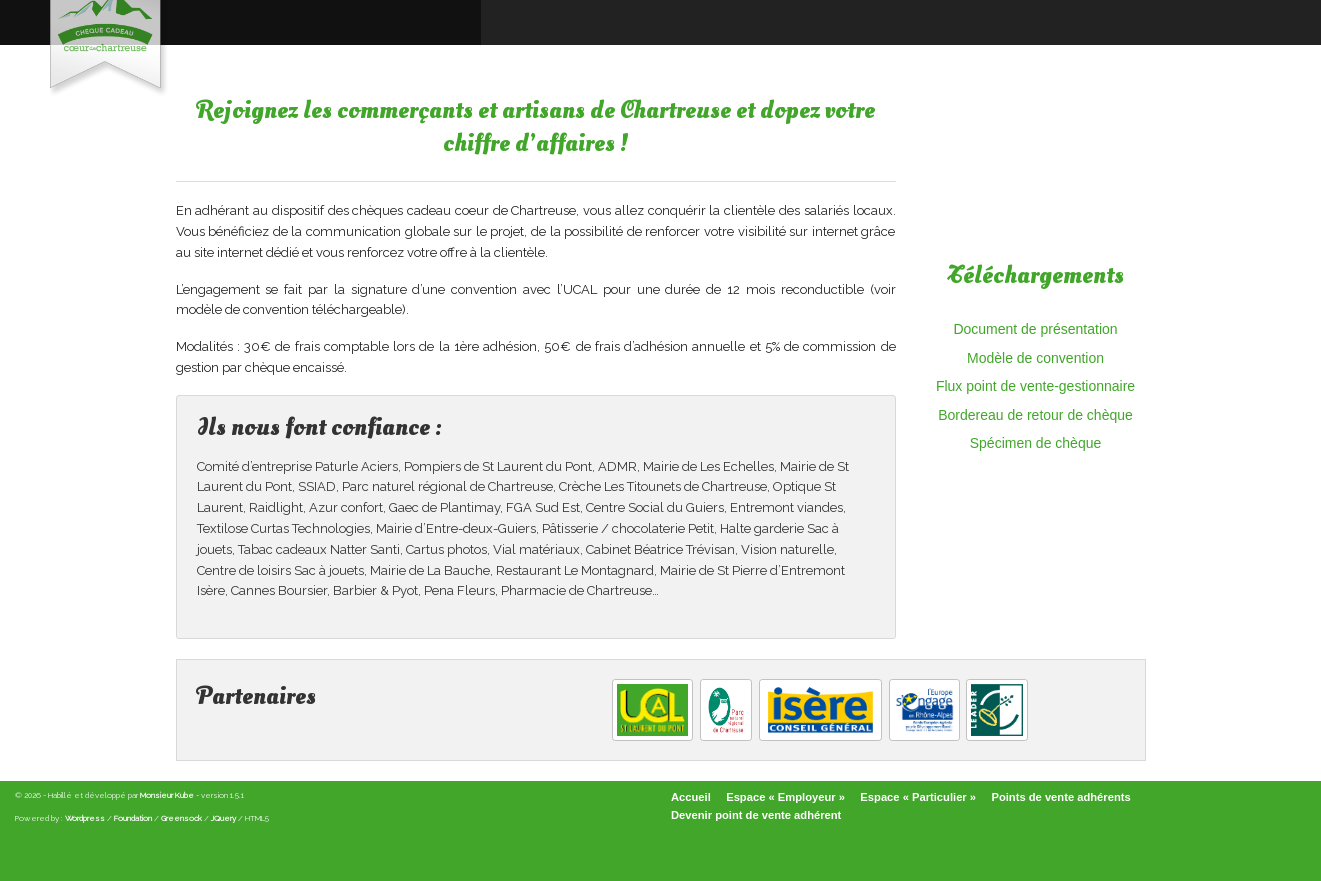 The width and height of the screenshot is (1321, 881). I want to click on Monsieur Kube, so click(167, 795).